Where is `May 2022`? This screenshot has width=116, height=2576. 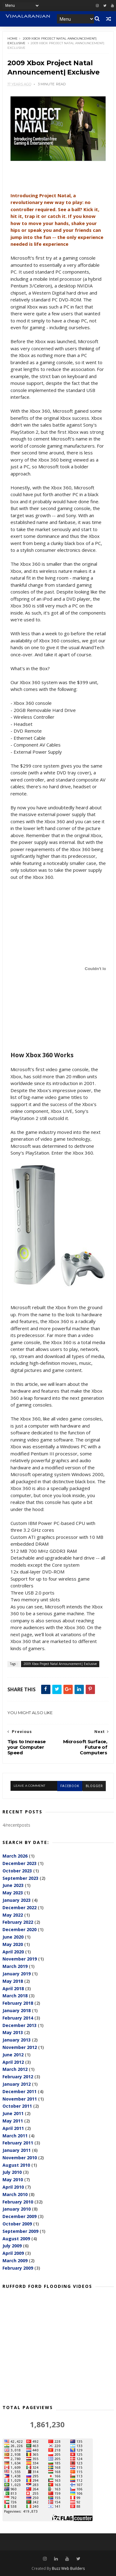
May 2022 is located at coordinates (12, 1915).